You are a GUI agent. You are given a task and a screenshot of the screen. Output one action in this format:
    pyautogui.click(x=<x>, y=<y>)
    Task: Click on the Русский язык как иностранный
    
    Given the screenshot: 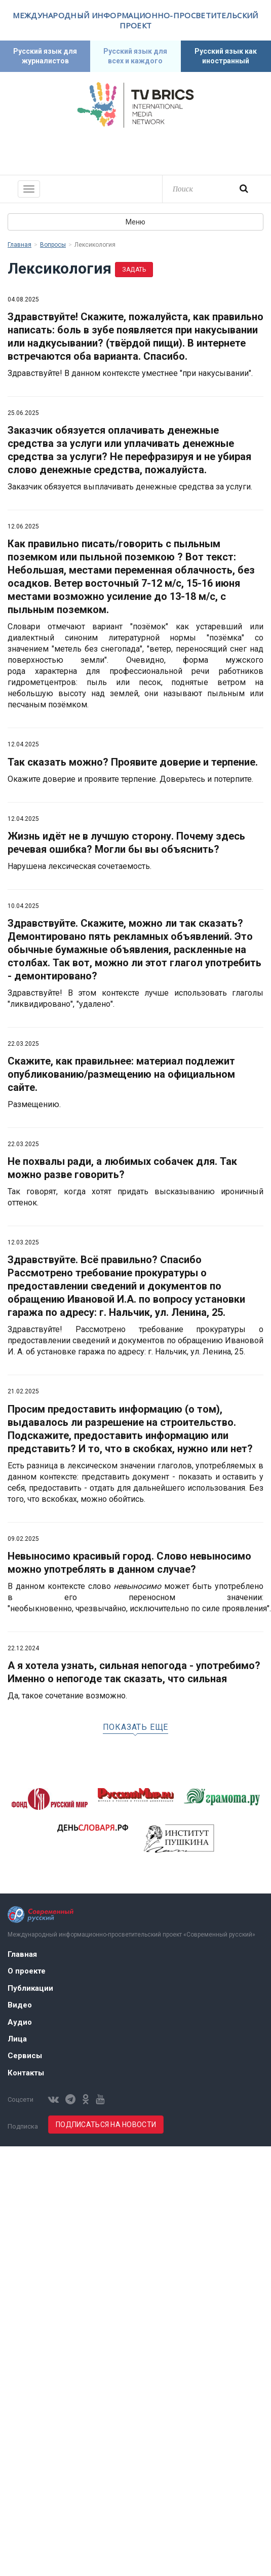 What is the action you would take?
    pyautogui.click(x=226, y=56)
    